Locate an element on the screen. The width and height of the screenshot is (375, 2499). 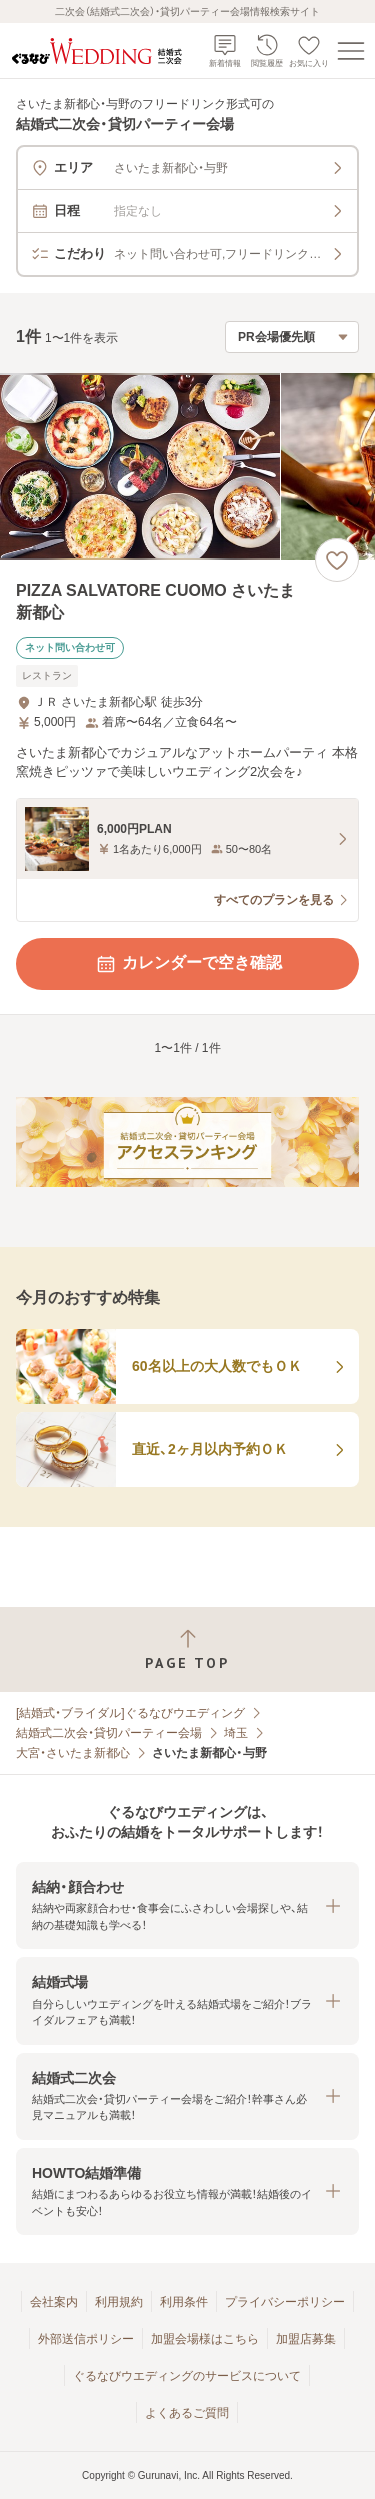
よくあるご質問 is located at coordinates (187, 2413).